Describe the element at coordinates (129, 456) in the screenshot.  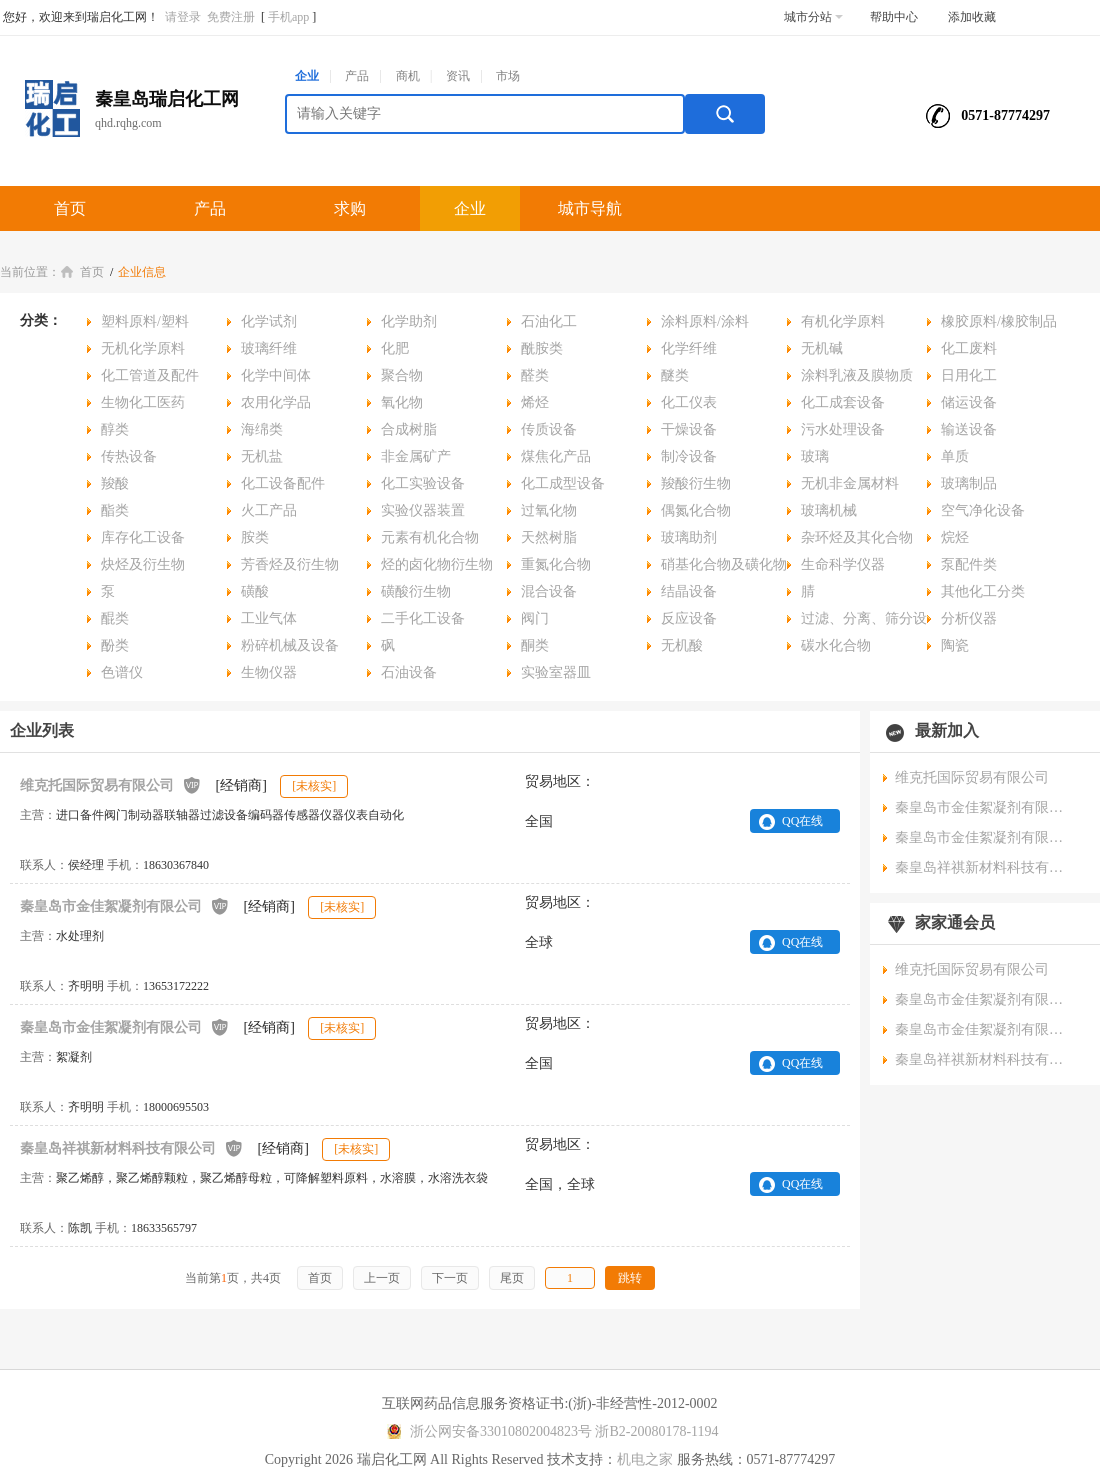
I see `传热设备` at that location.